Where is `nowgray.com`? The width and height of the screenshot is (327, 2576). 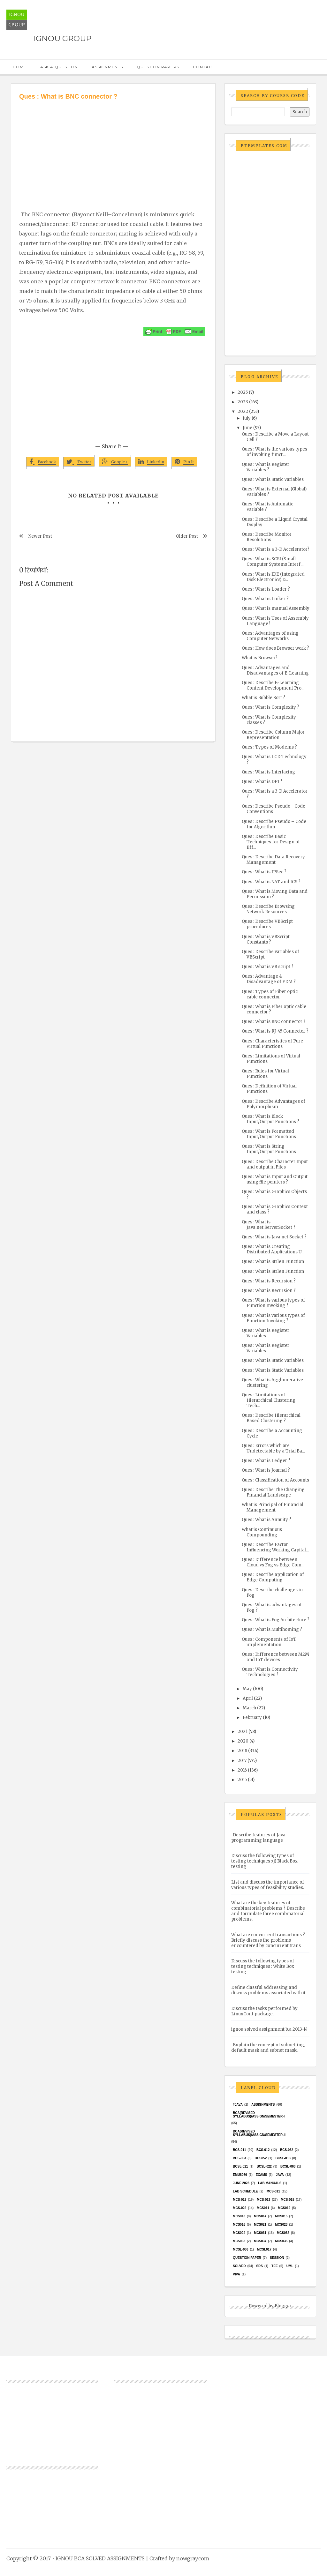 nowgray.com is located at coordinates (192, 2558).